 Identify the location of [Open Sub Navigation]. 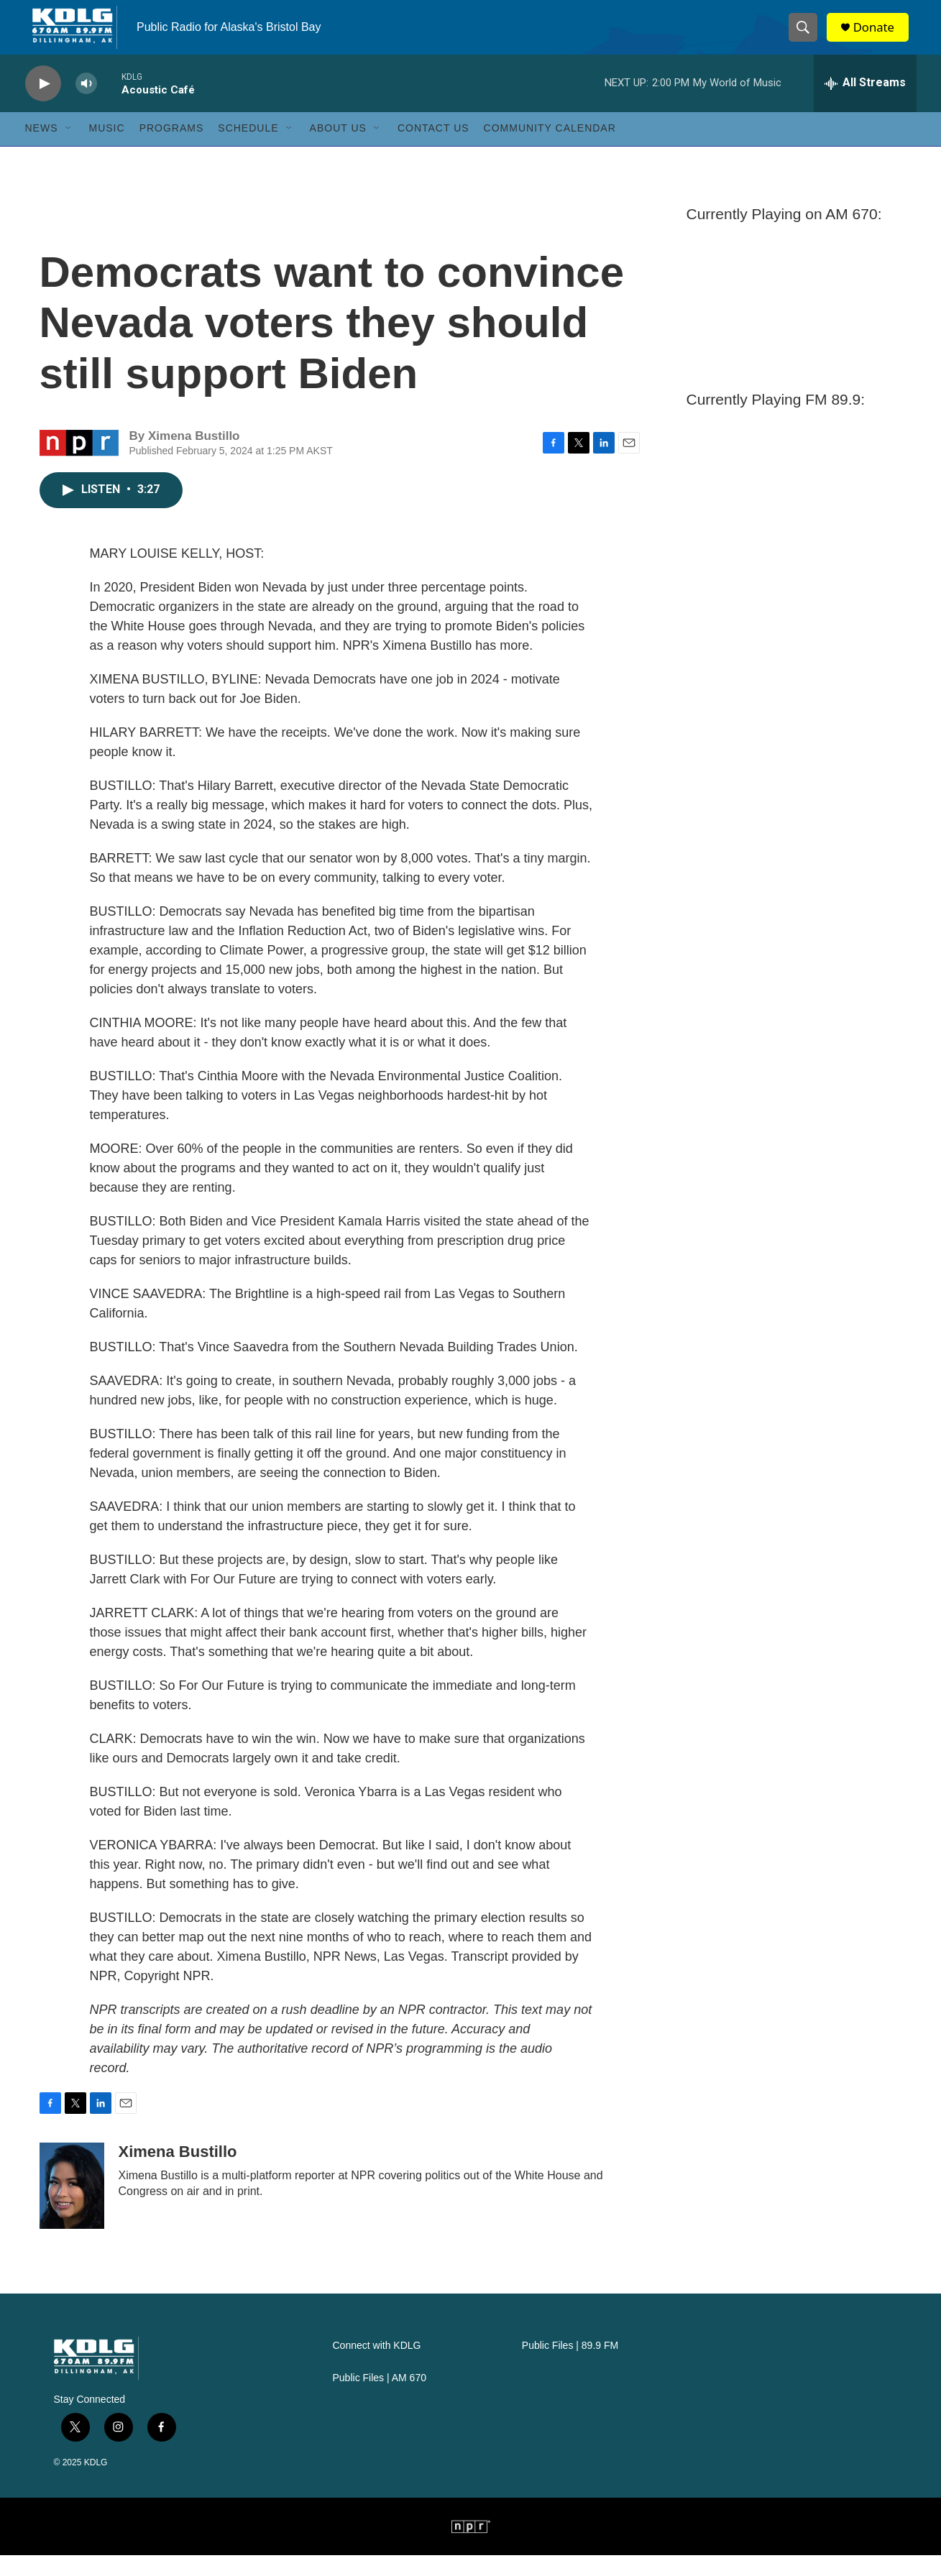
(69, 149).